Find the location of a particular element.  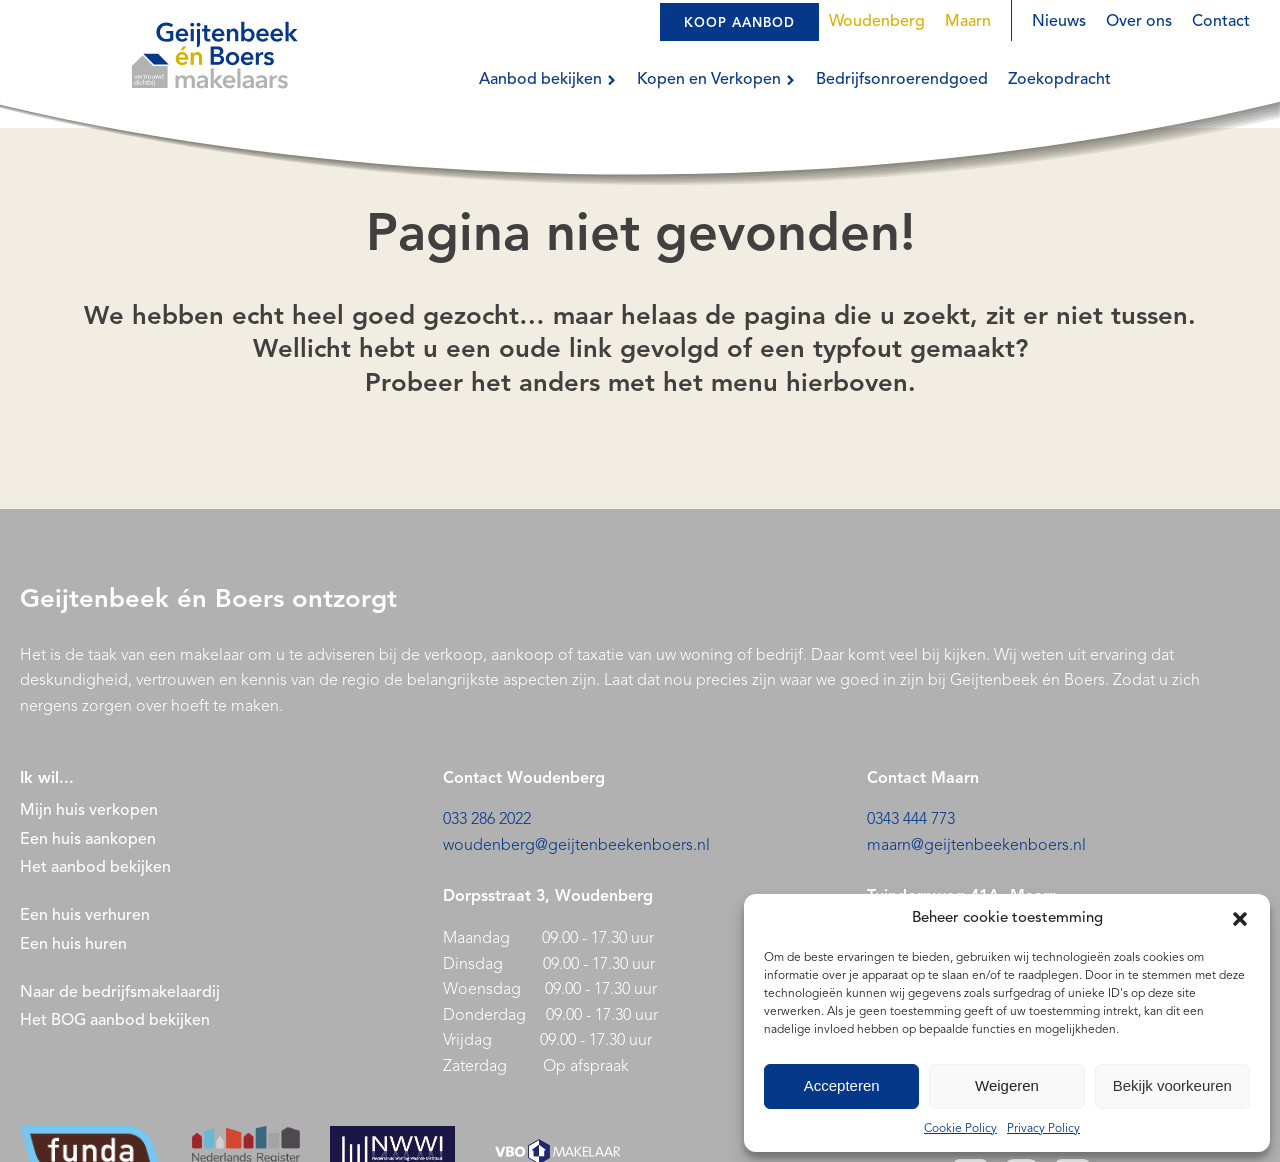

Cookie Policy is located at coordinates (960, 1129).